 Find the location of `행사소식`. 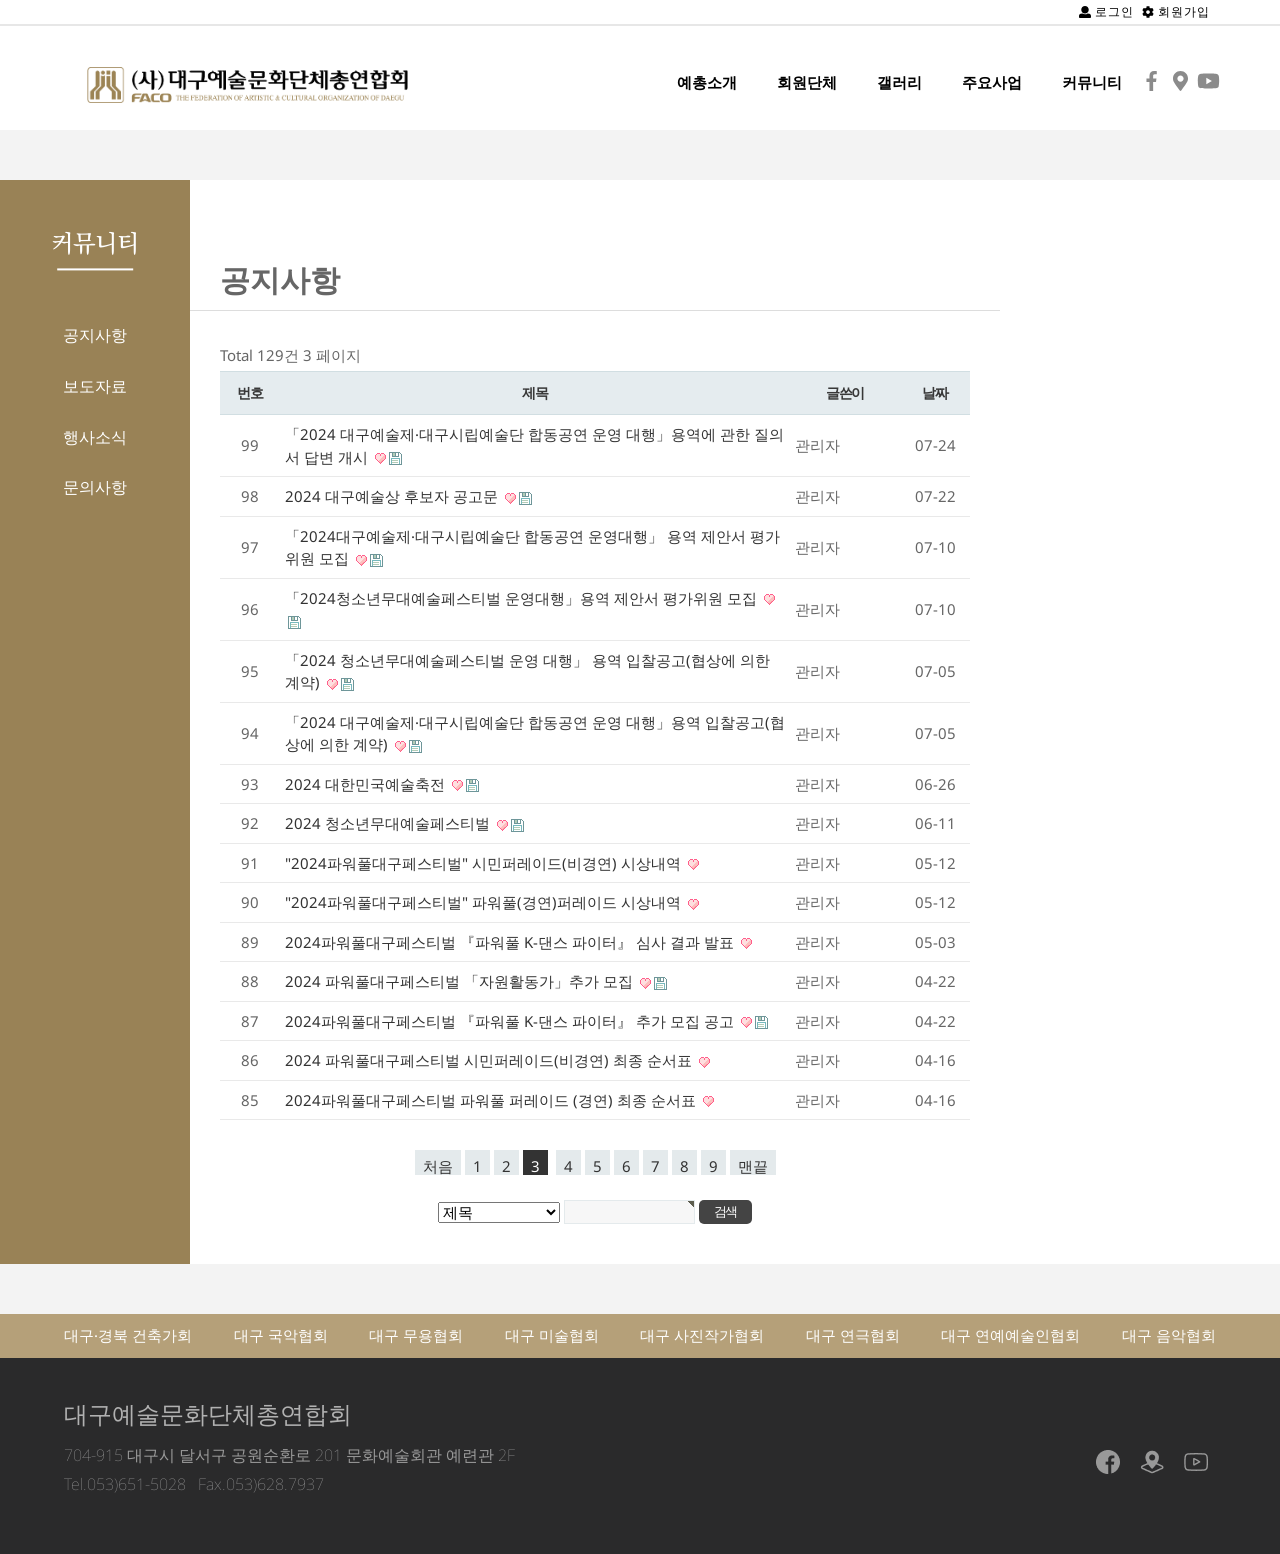

행사소식 is located at coordinates (95, 437).